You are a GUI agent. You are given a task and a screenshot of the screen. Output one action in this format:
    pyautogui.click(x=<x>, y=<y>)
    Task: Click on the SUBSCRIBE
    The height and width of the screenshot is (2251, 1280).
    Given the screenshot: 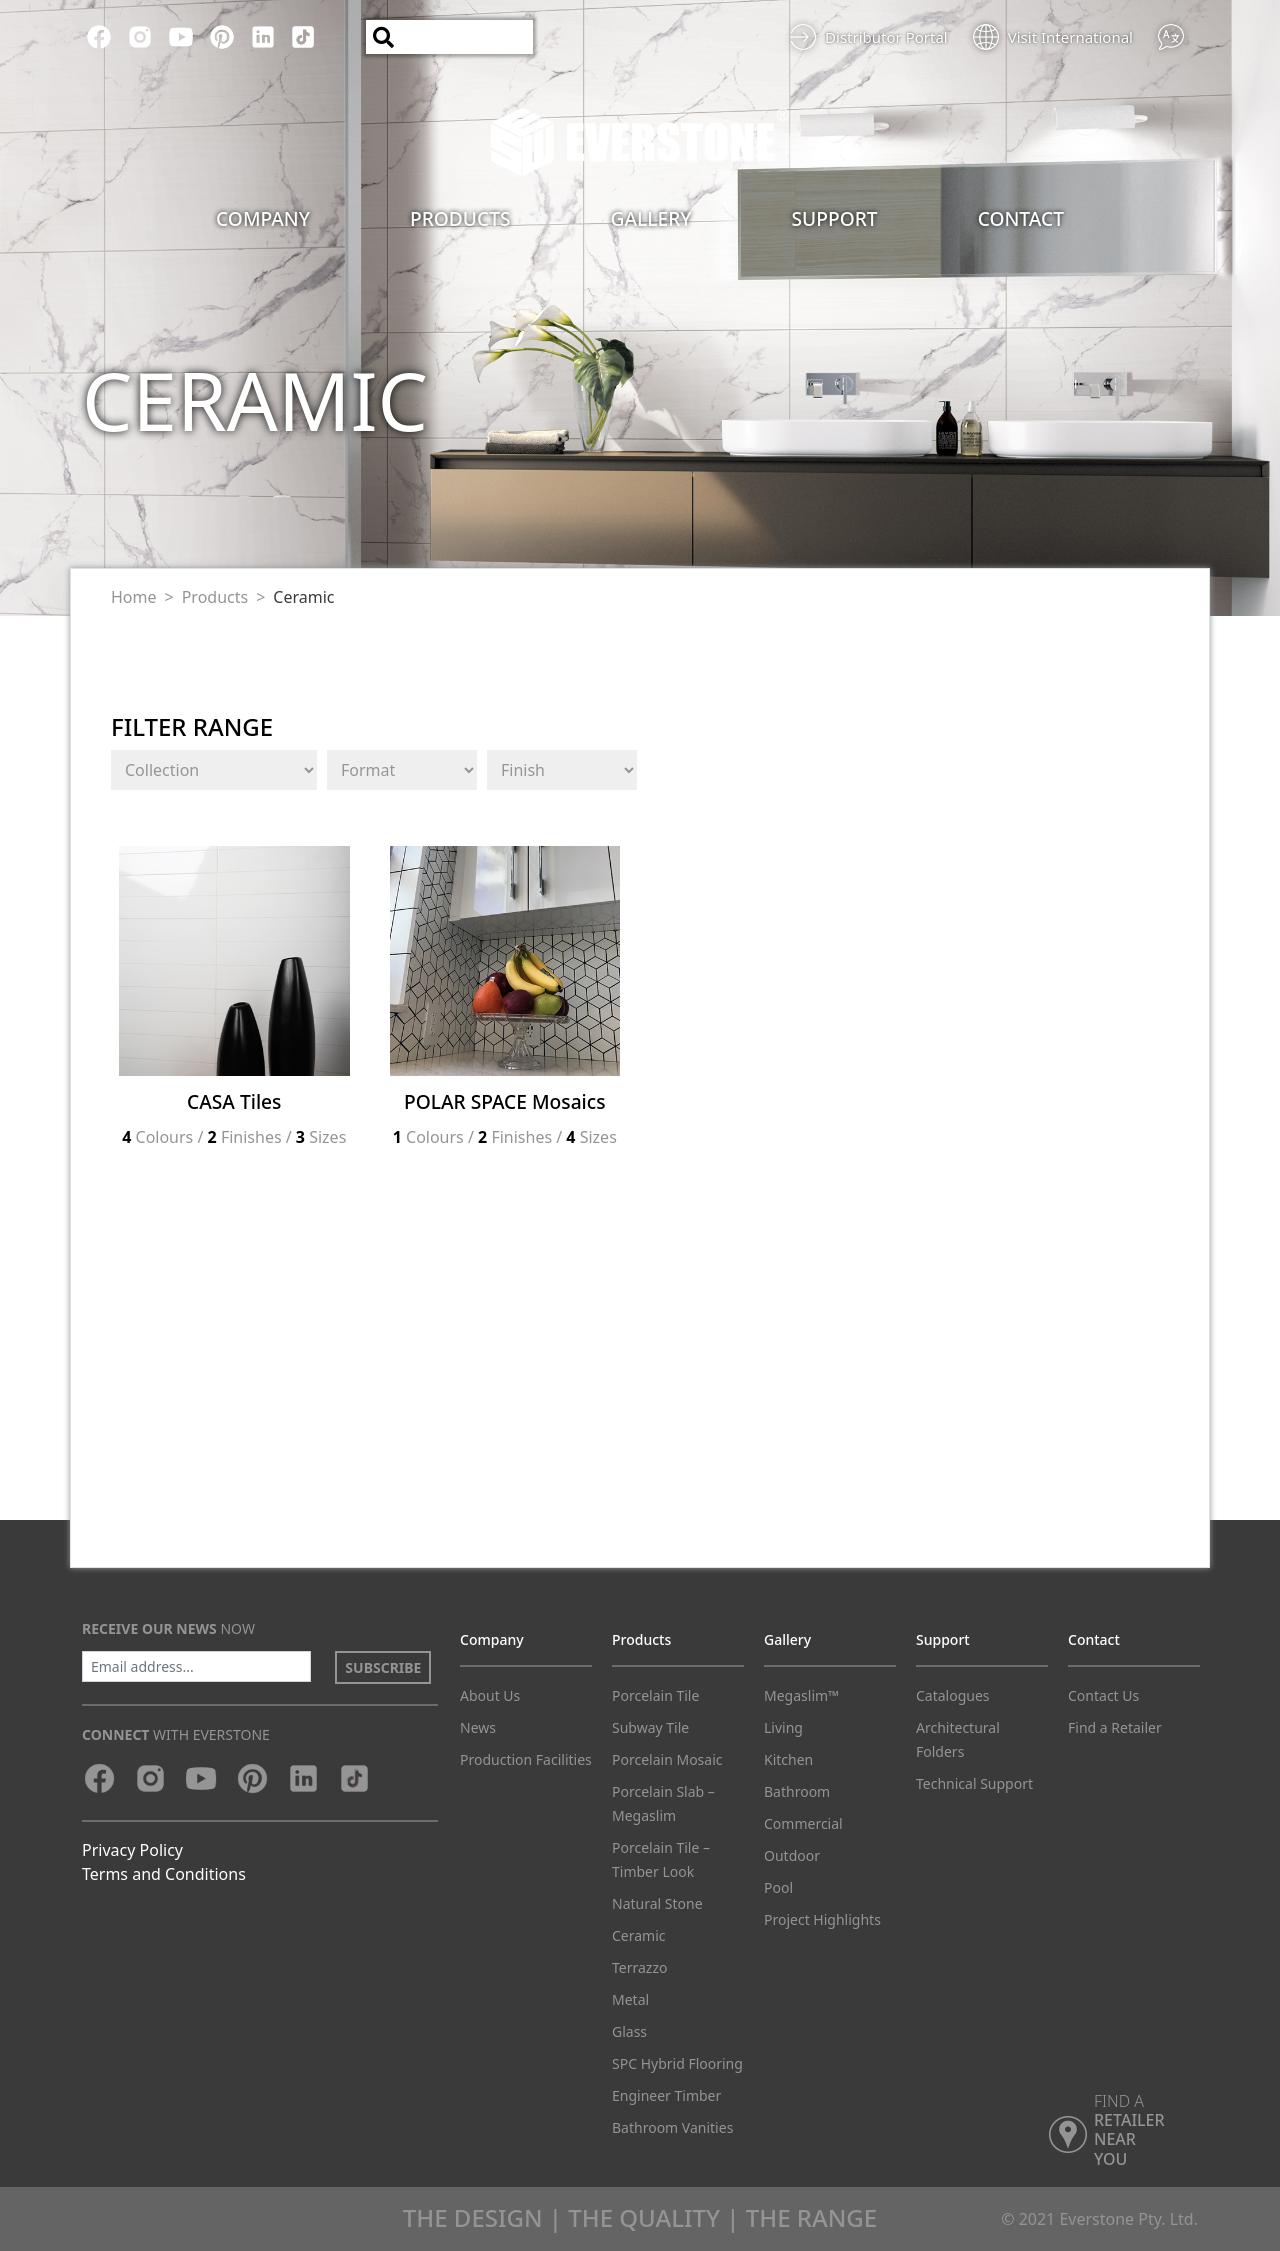 What is the action you would take?
    pyautogui.click(x=383, y=1667)
    